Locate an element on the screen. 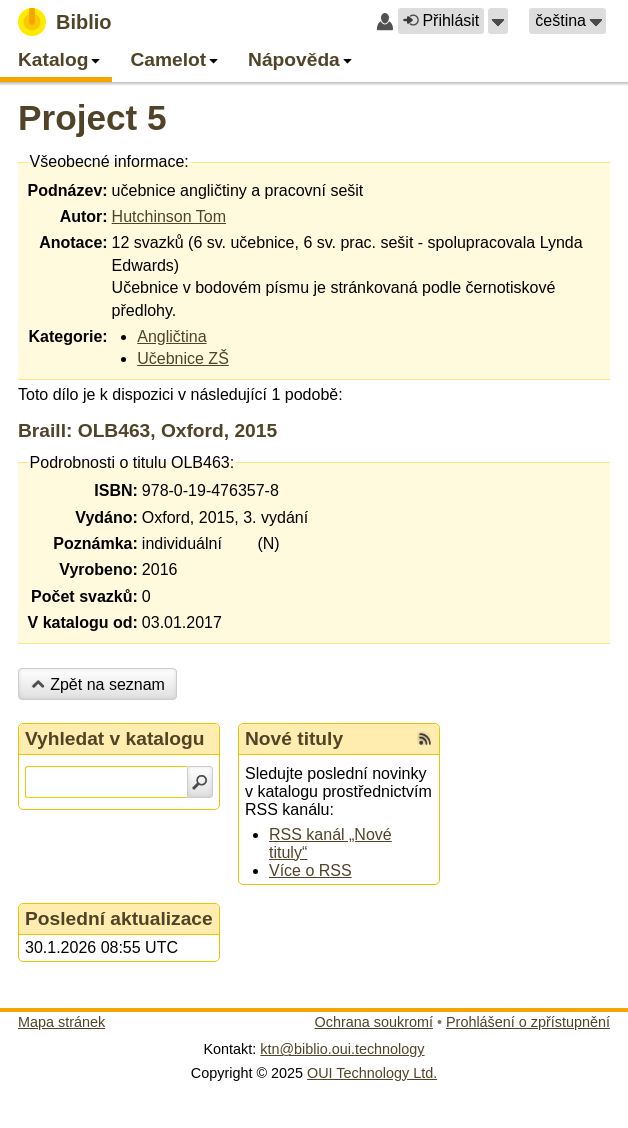 This screenshot has height=1128, width=628. Prohlášení o zpřístupnění is located at coordinates (528, 1022).